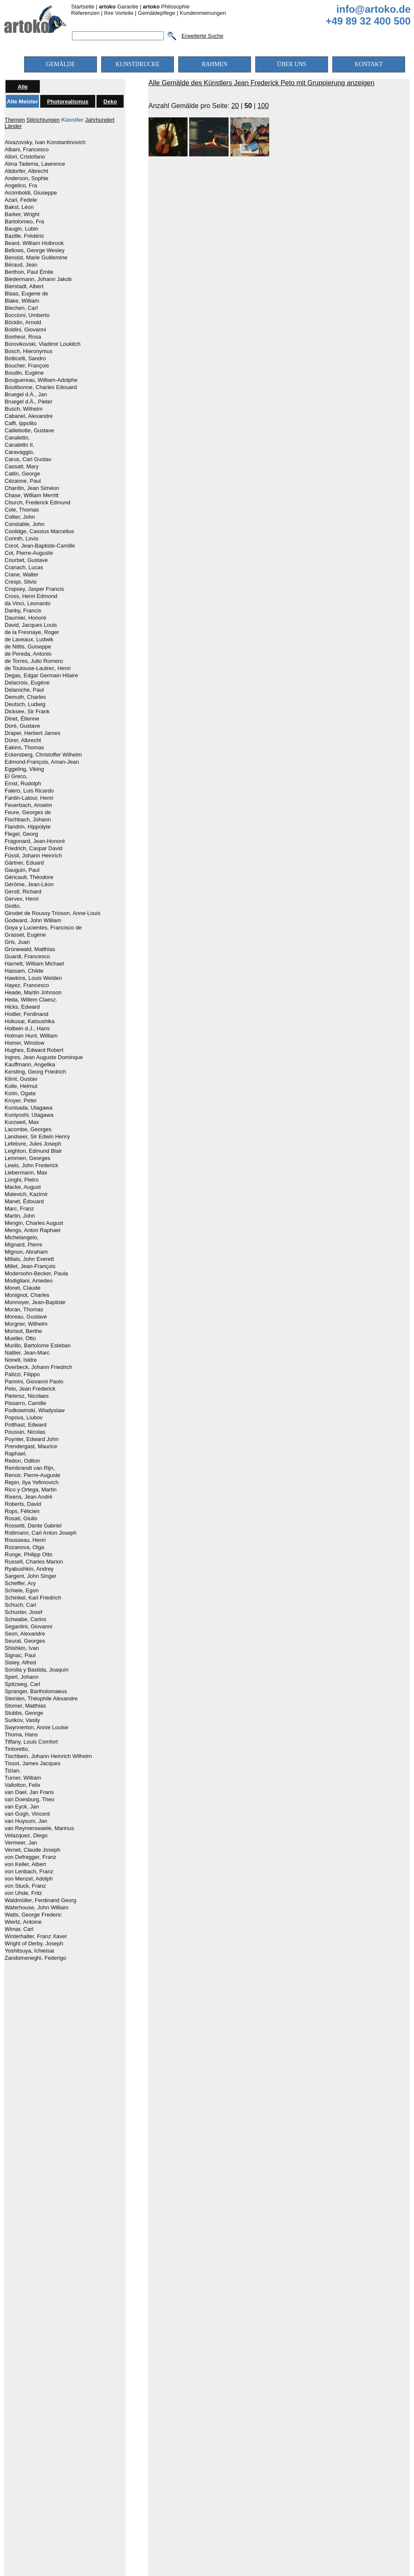 The width and height of the screenshot is (414, 2576). Describe the element at coordinates (29, 1115) in the screenshot. I see `Kuniyoshi, Utagawa` at that location.